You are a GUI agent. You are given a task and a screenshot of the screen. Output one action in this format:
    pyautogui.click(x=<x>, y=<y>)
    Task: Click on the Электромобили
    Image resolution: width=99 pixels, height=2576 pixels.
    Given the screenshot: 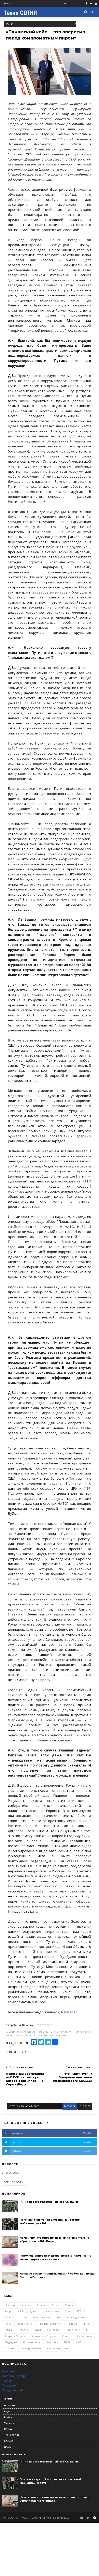 What is the action you would take?
    pyautogui.click(x=31, y=2402)
    